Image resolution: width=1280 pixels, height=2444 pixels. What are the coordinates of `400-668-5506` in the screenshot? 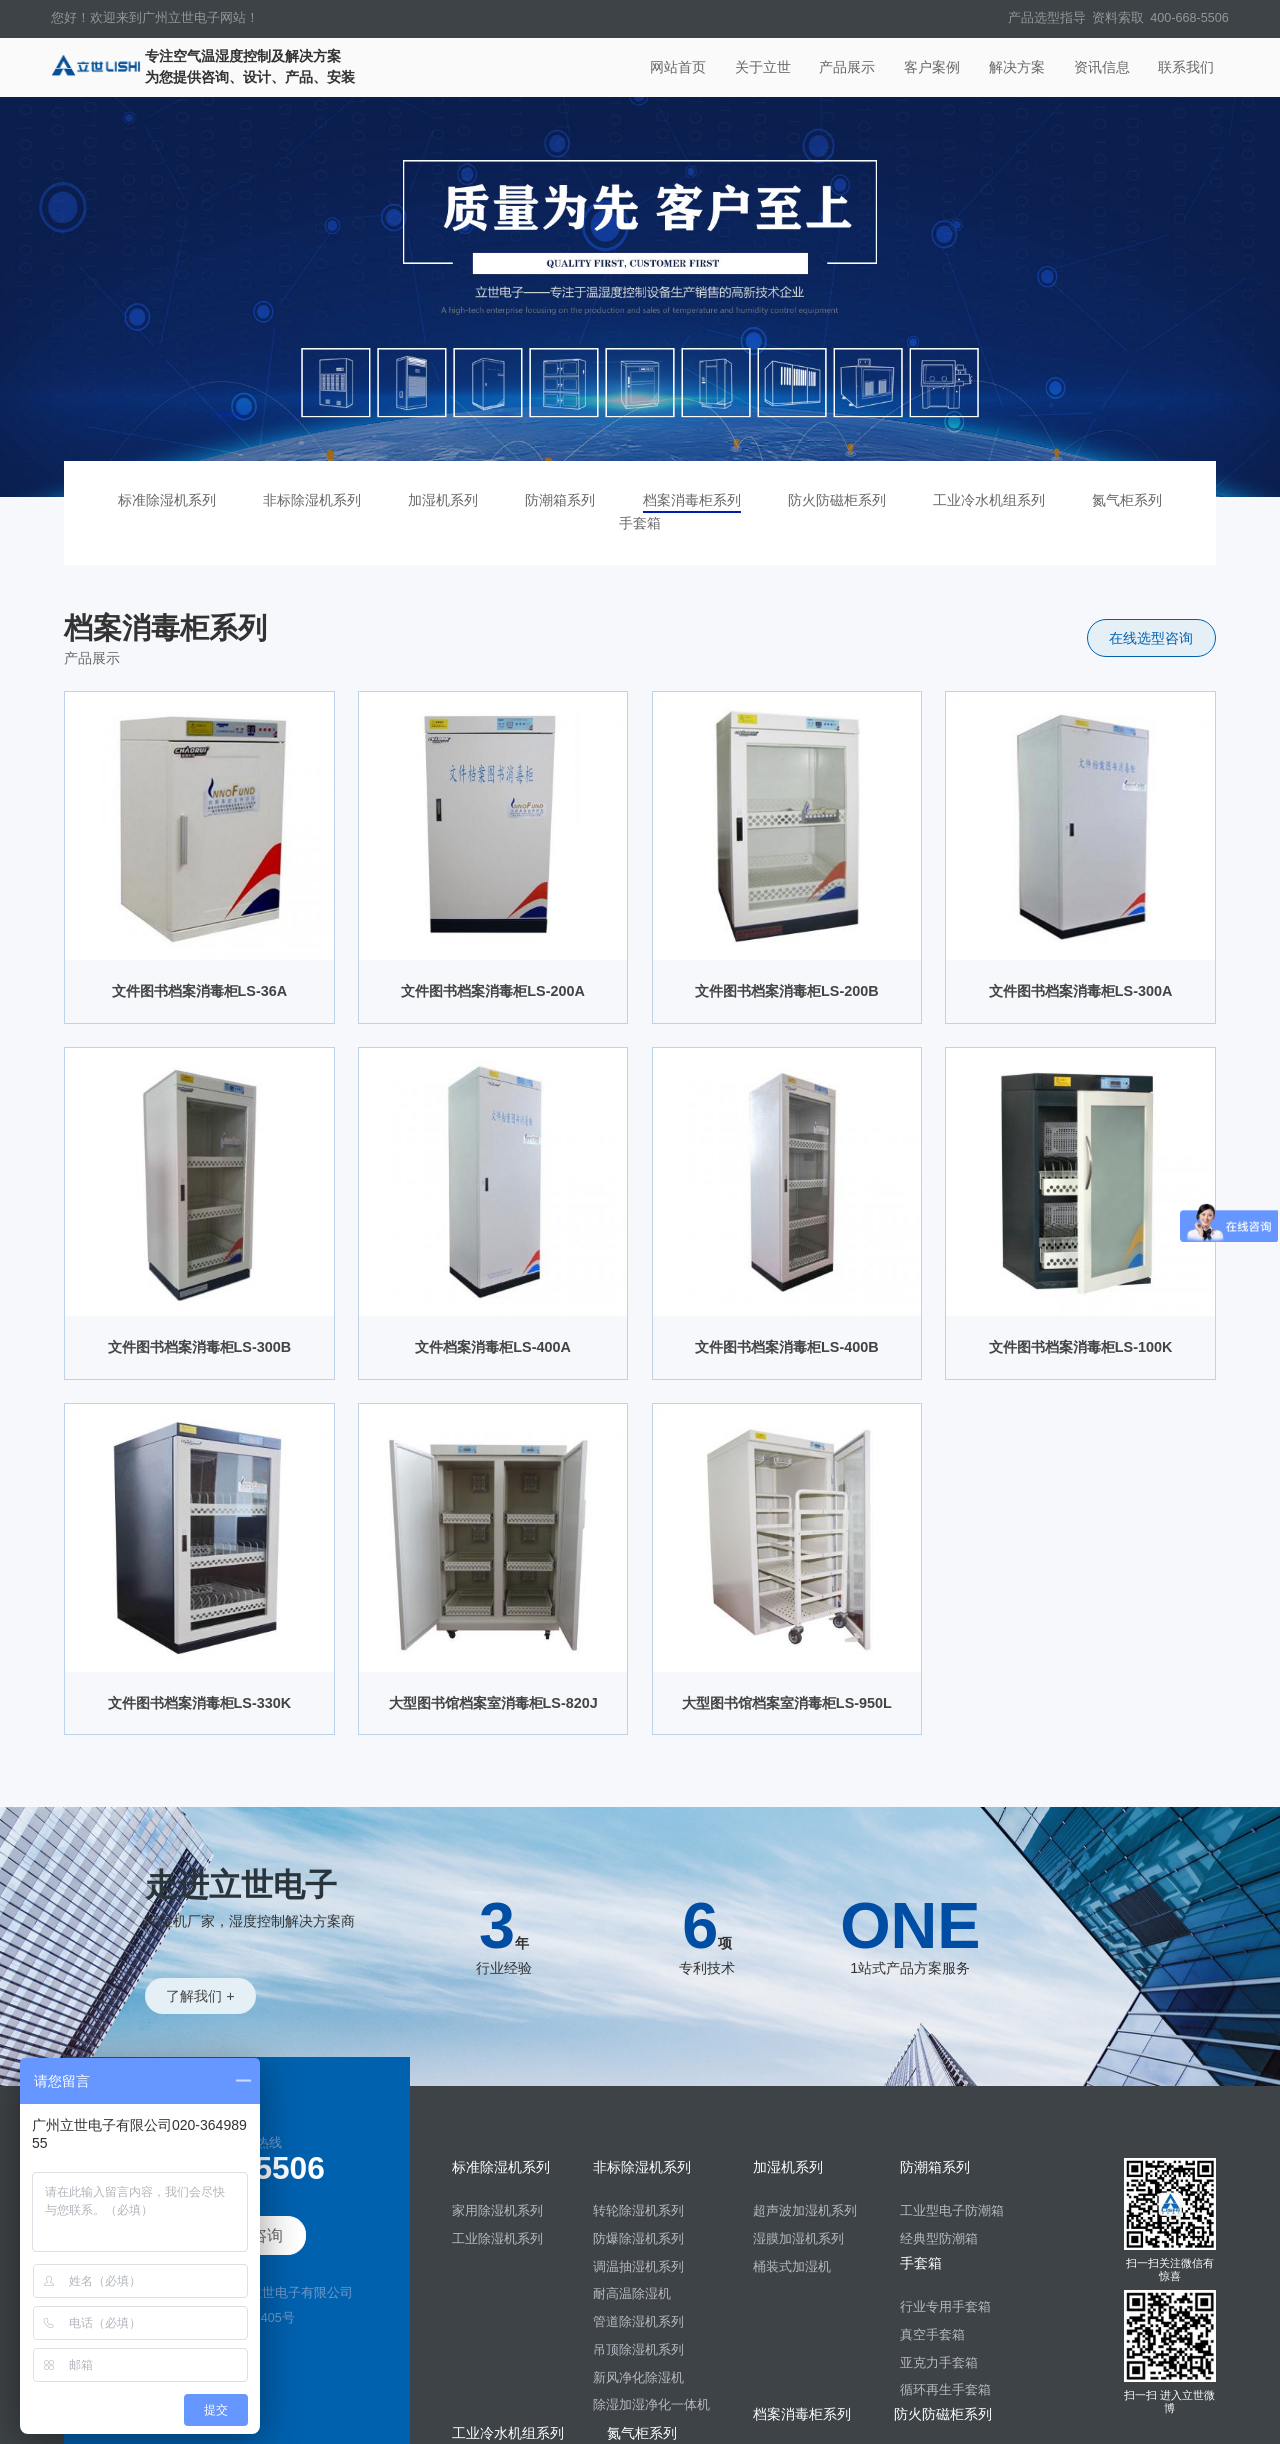 It's located at (1189, 18).